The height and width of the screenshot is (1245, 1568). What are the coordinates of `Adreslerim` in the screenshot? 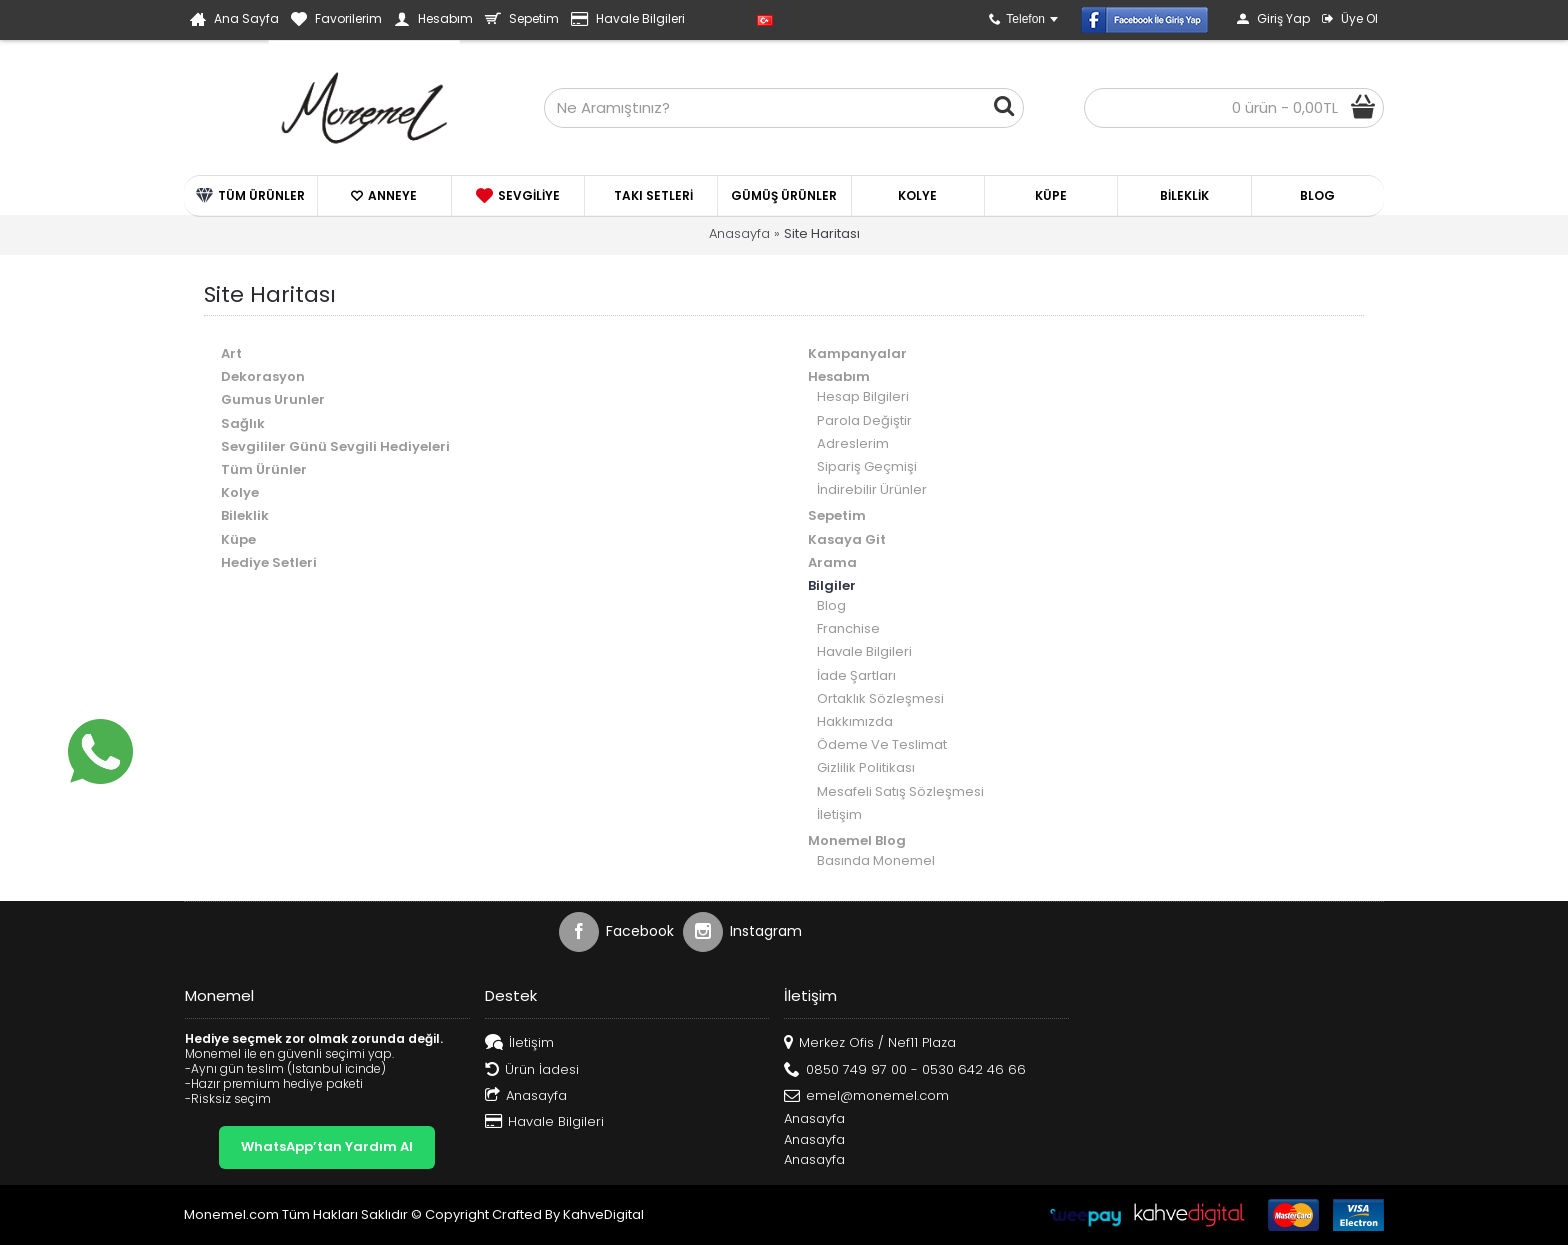 It's located at (853, 443).